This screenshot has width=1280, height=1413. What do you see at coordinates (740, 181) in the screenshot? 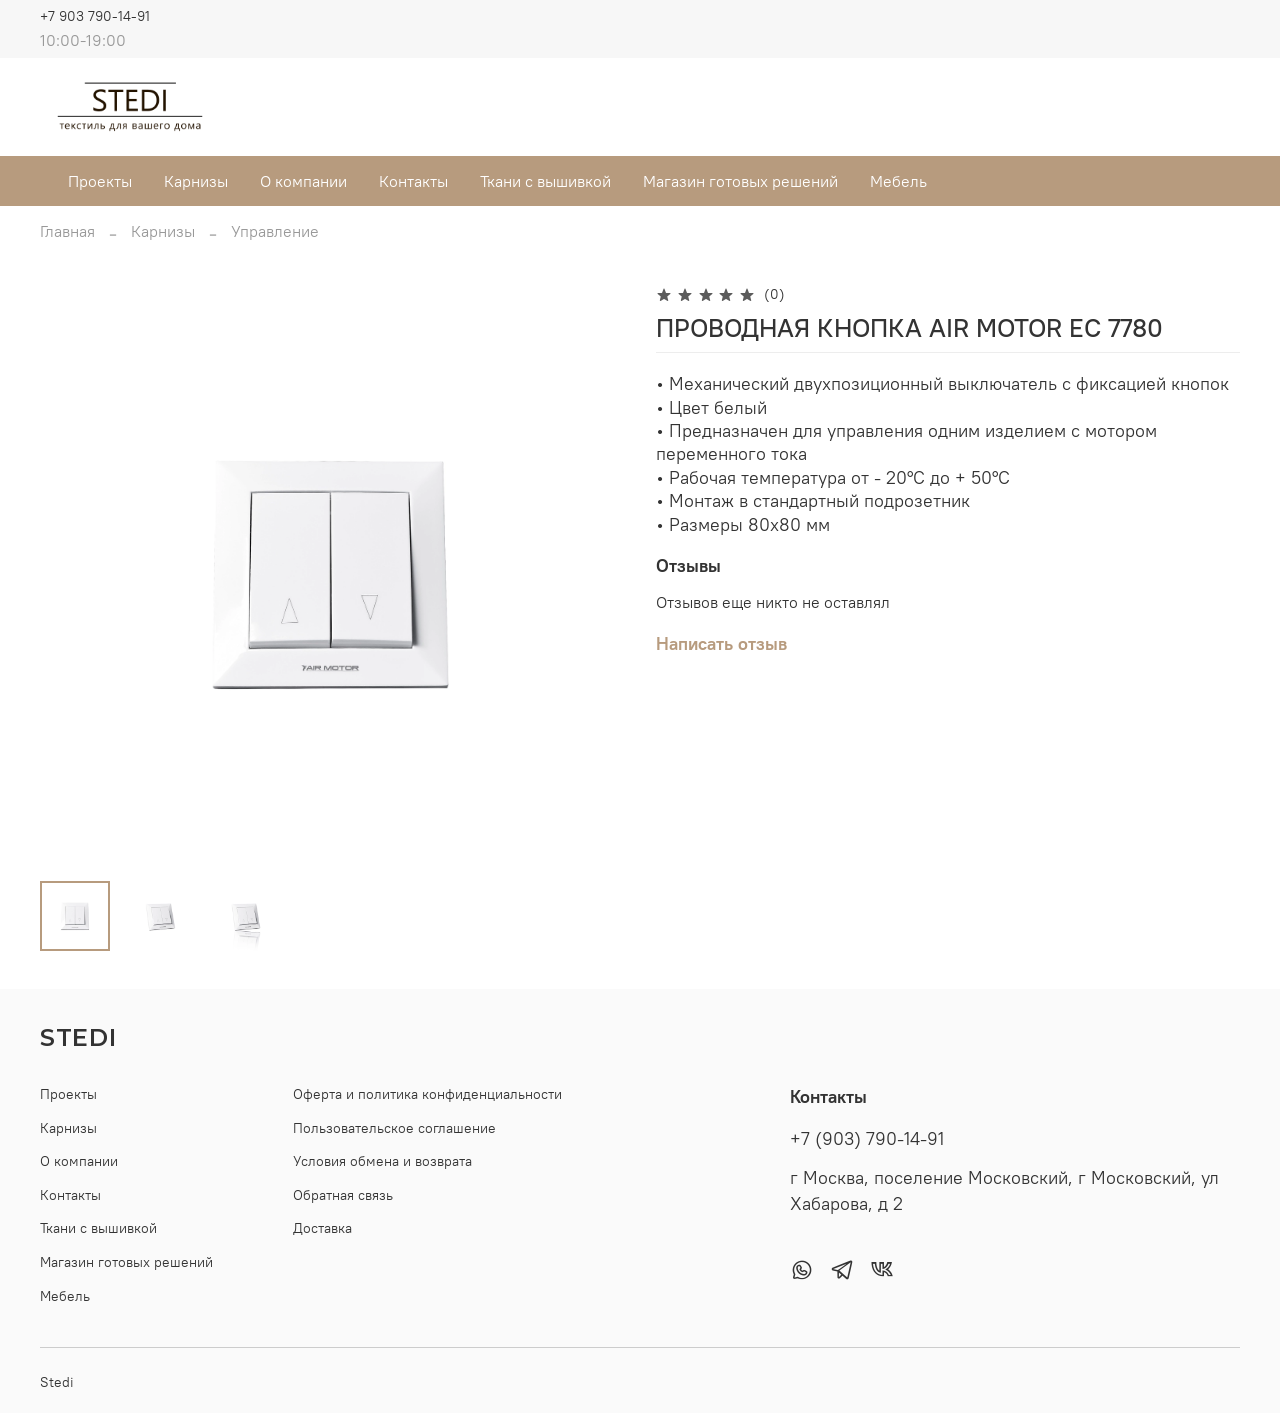
I see `Магазин готовых решений` at bounding box center [740, 181].